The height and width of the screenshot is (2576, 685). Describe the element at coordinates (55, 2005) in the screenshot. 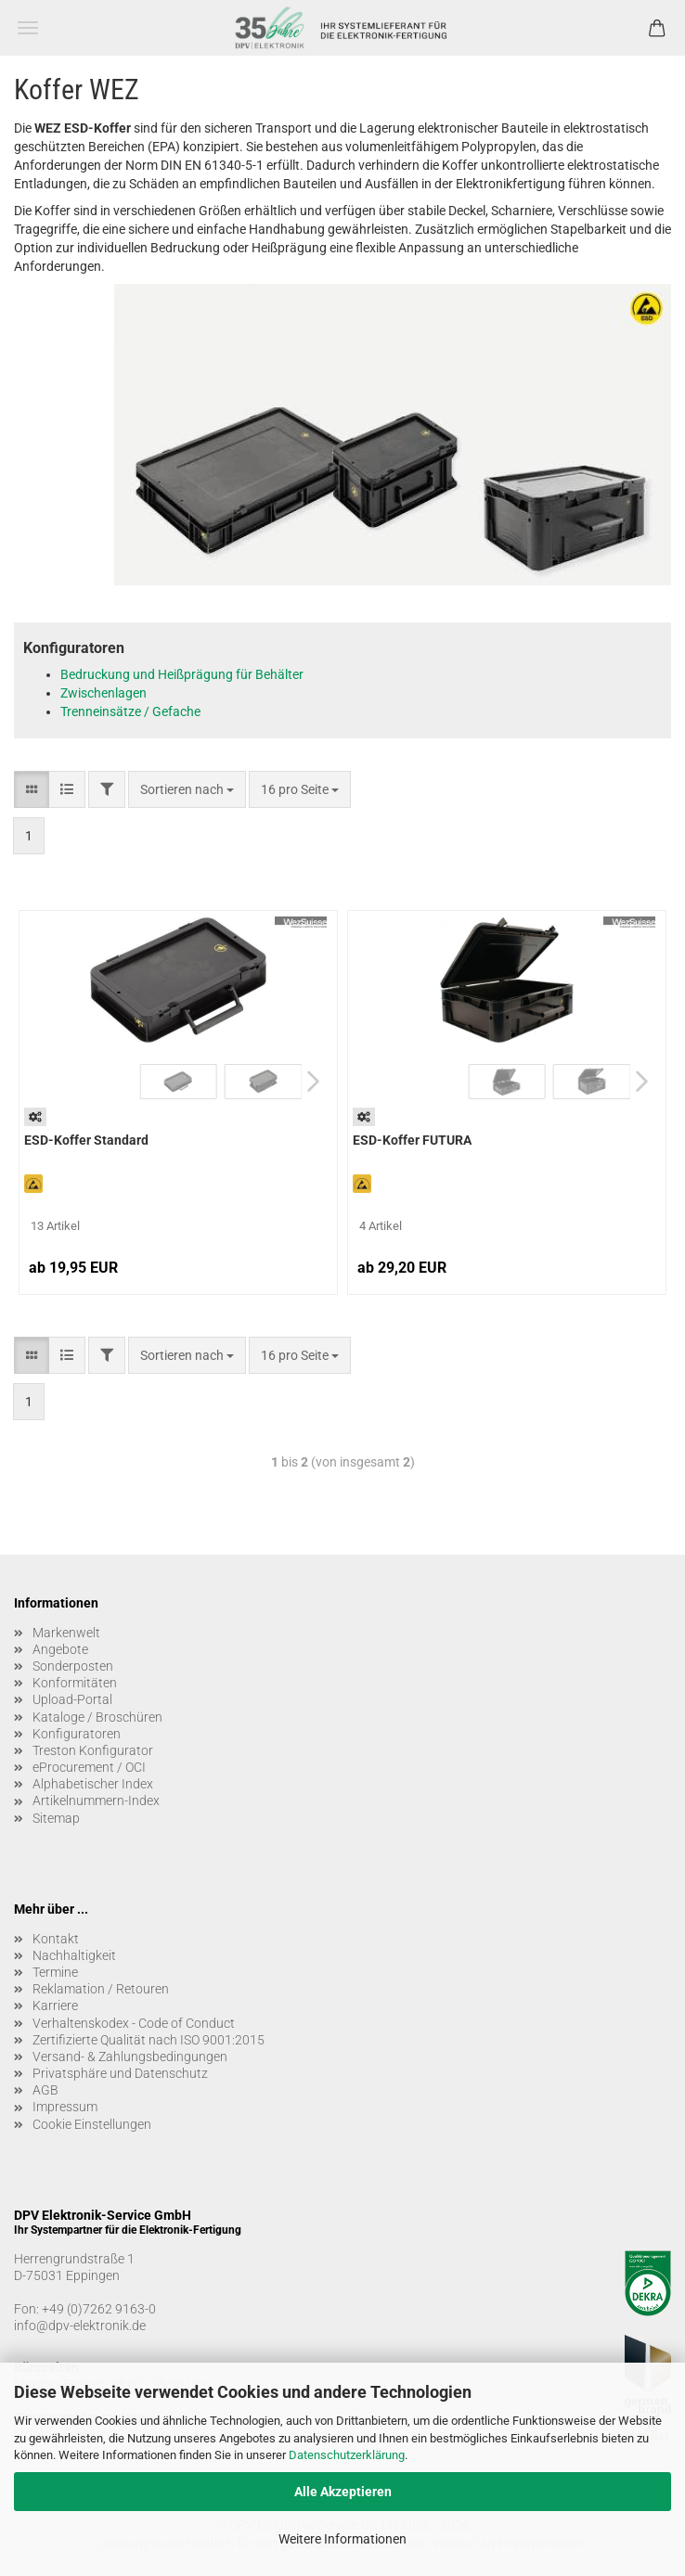

I see `Karriere` at that location.